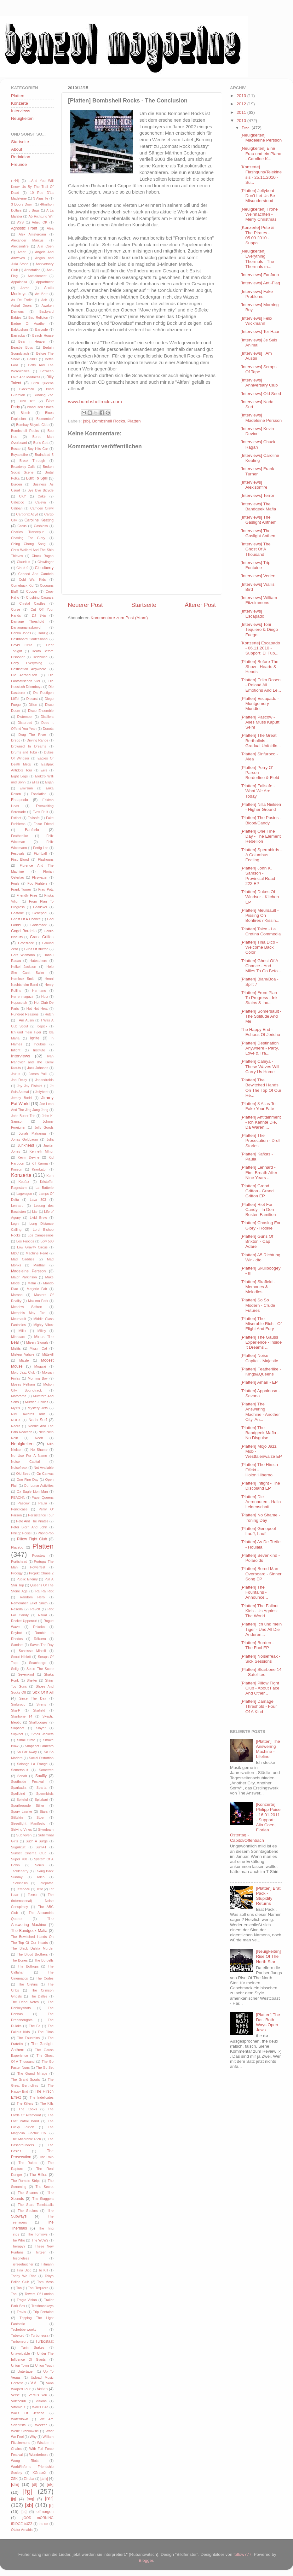  What do you see at coordinates (260, 896) in the screenshot?
I see `[Platten] Dukes Of Windsor - Kitchen EP` at bounding box center [260, 896].